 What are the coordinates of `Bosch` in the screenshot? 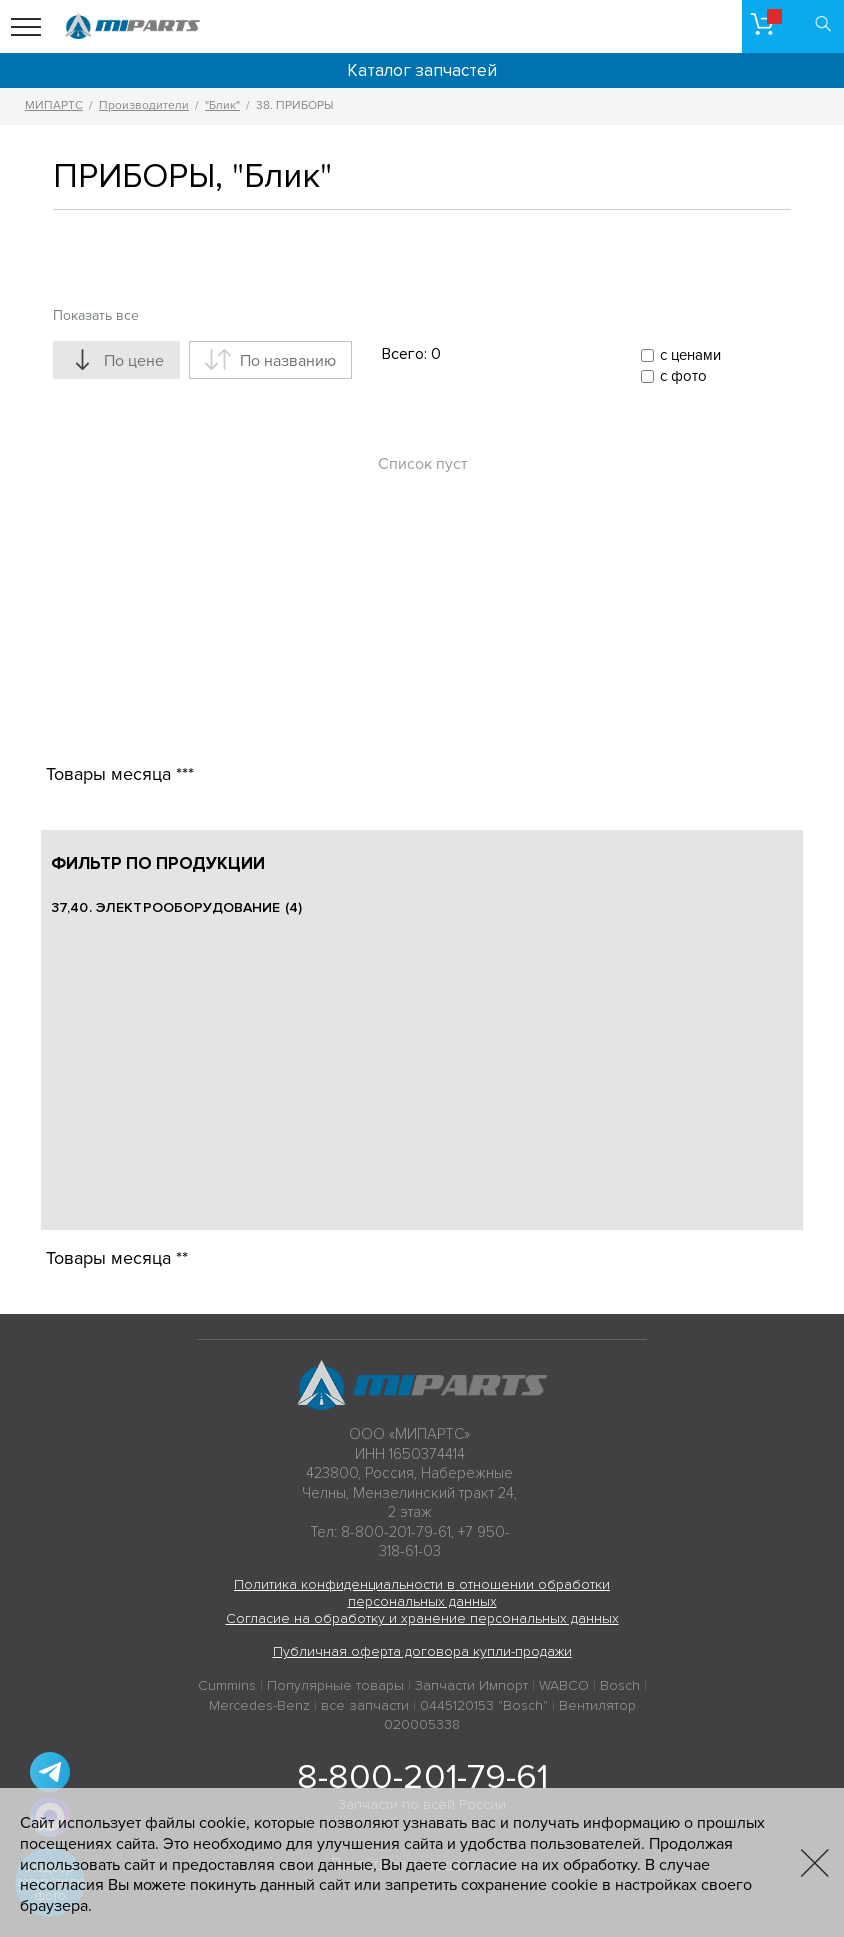 It's located at (620, 1685).